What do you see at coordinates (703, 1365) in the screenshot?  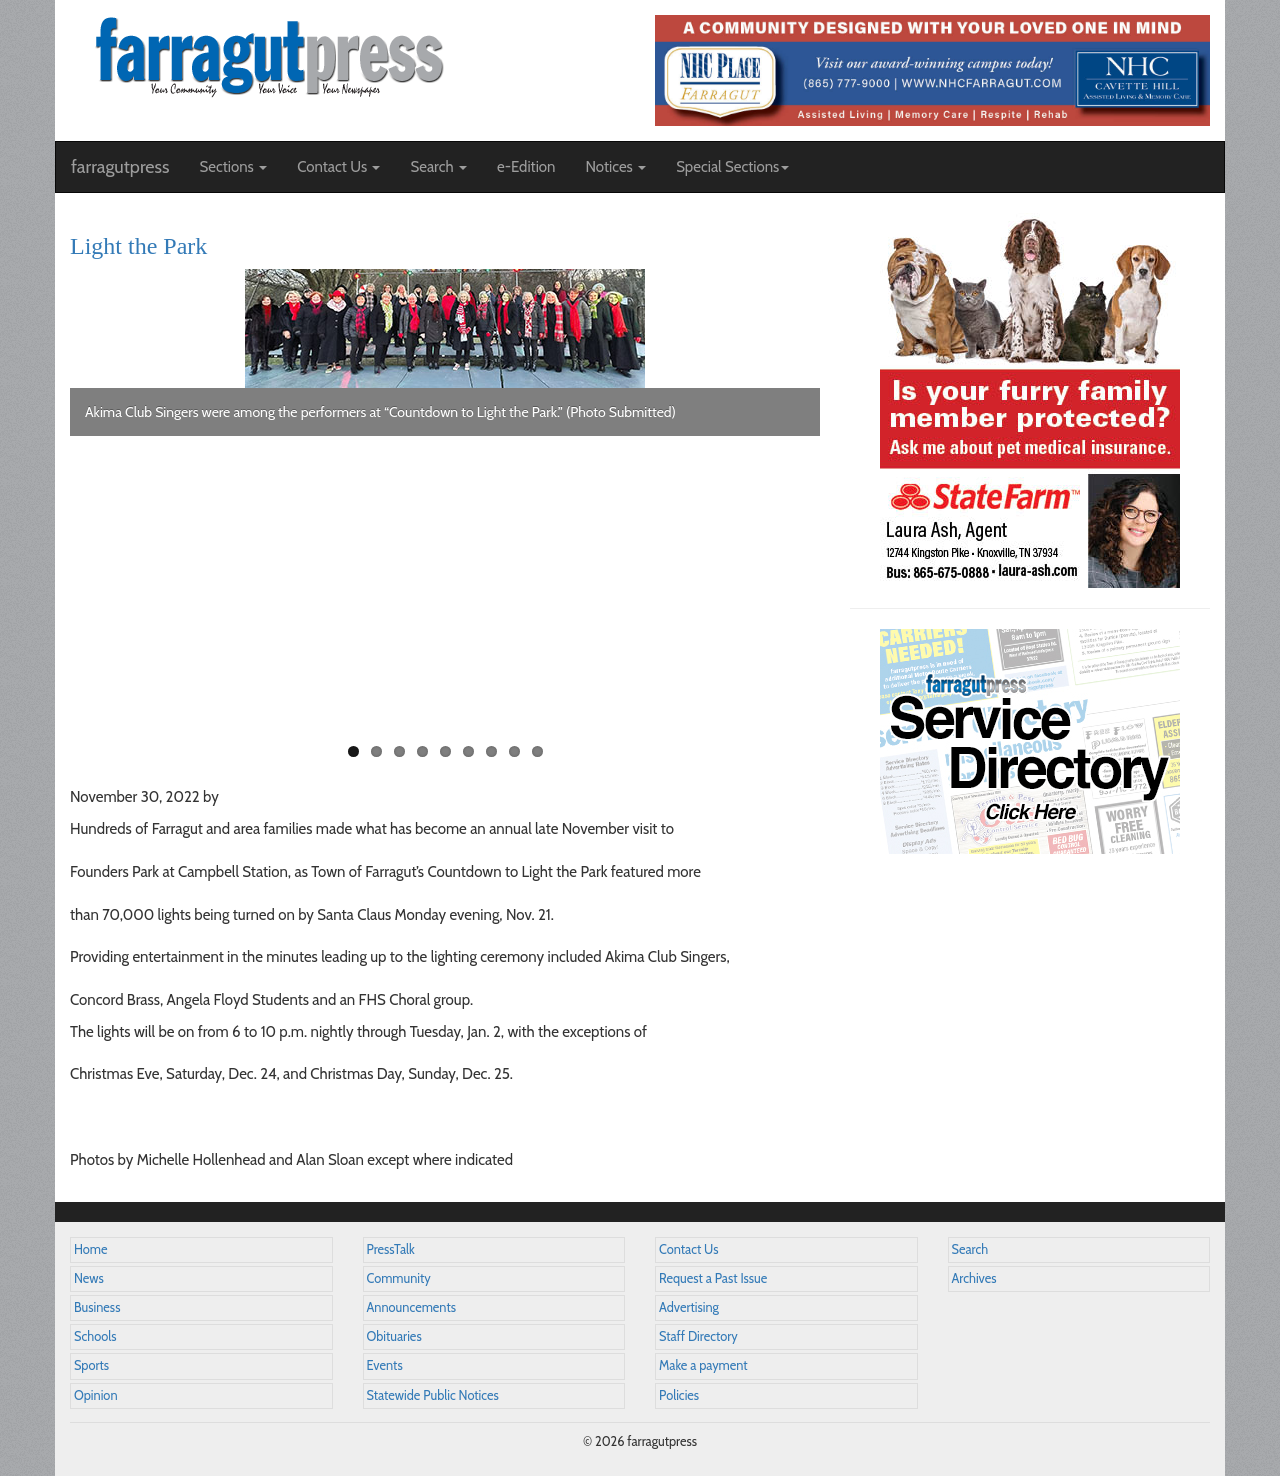 I see `Make a payment` at bounding box center [703, 1365].